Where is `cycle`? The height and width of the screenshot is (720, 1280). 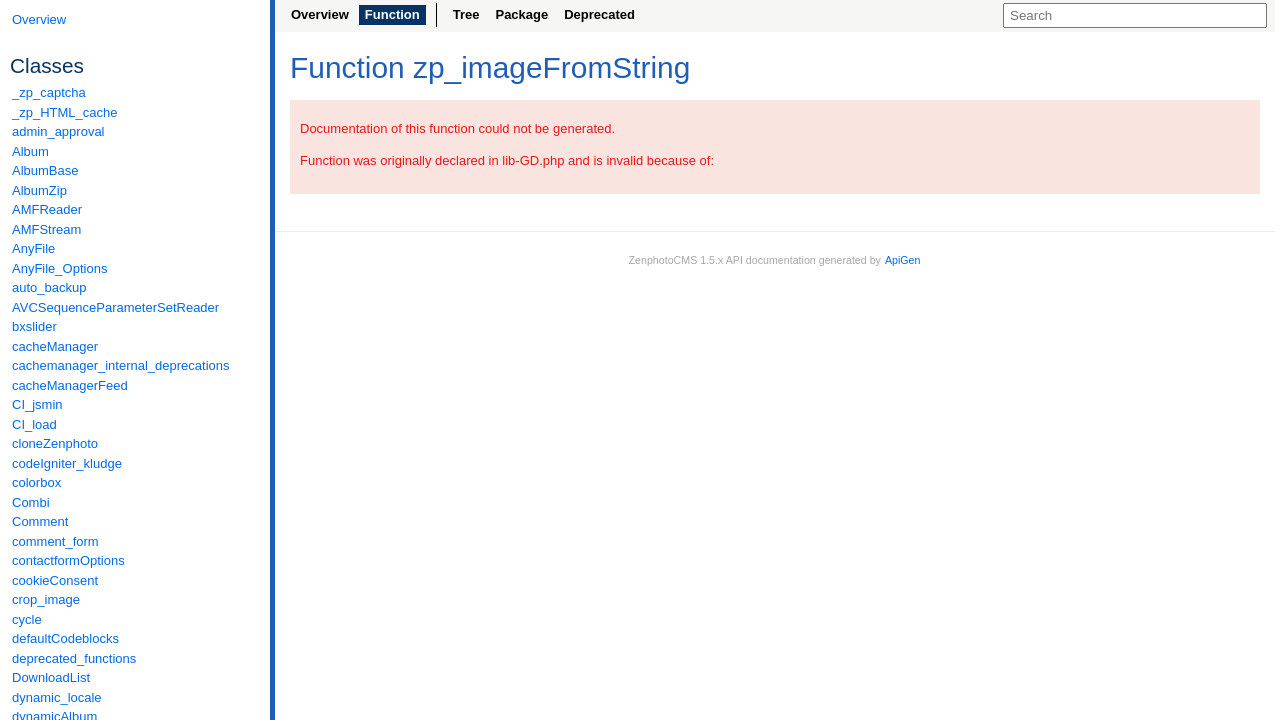 cycle is located at coordinates (27, 619).